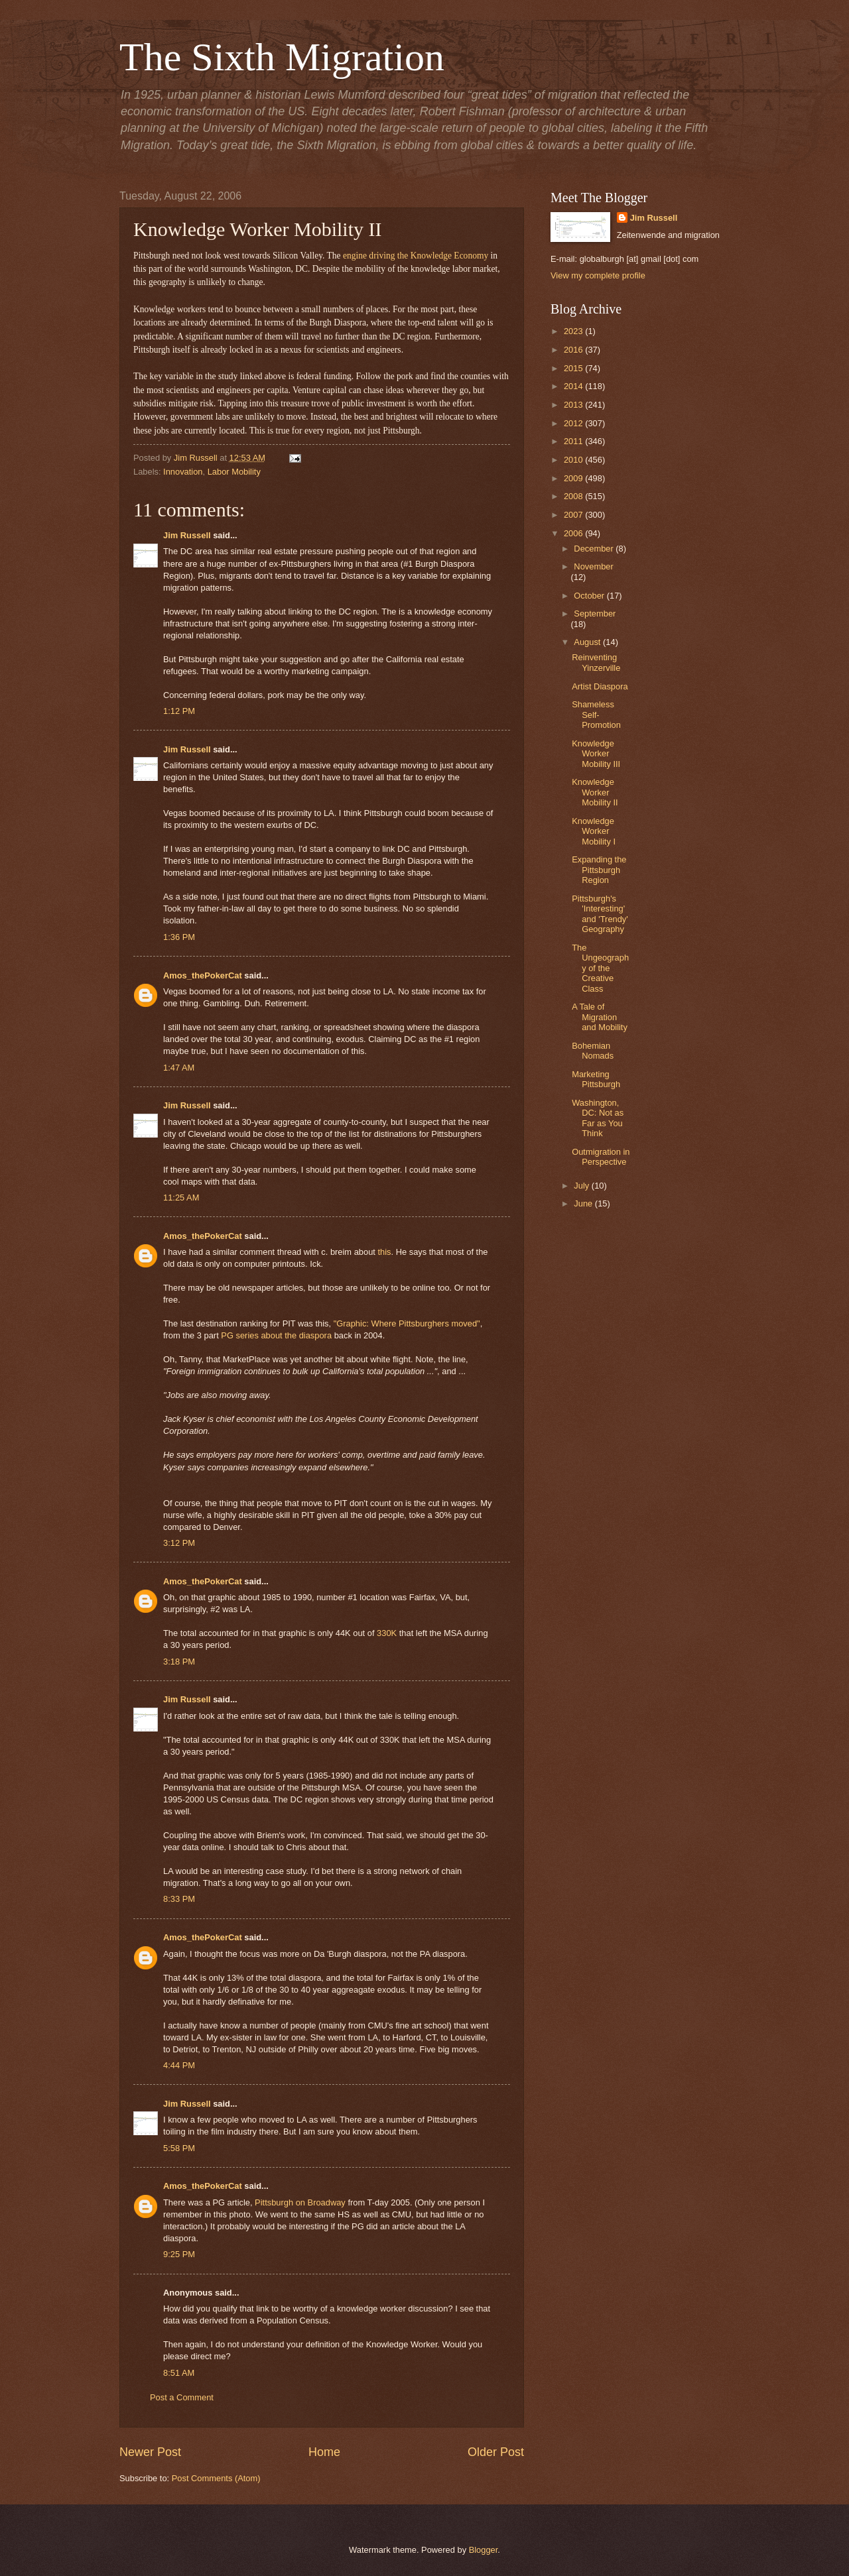 The height and width of the screenshot is (2576, 849). I want to click on September, so click(595, 613).